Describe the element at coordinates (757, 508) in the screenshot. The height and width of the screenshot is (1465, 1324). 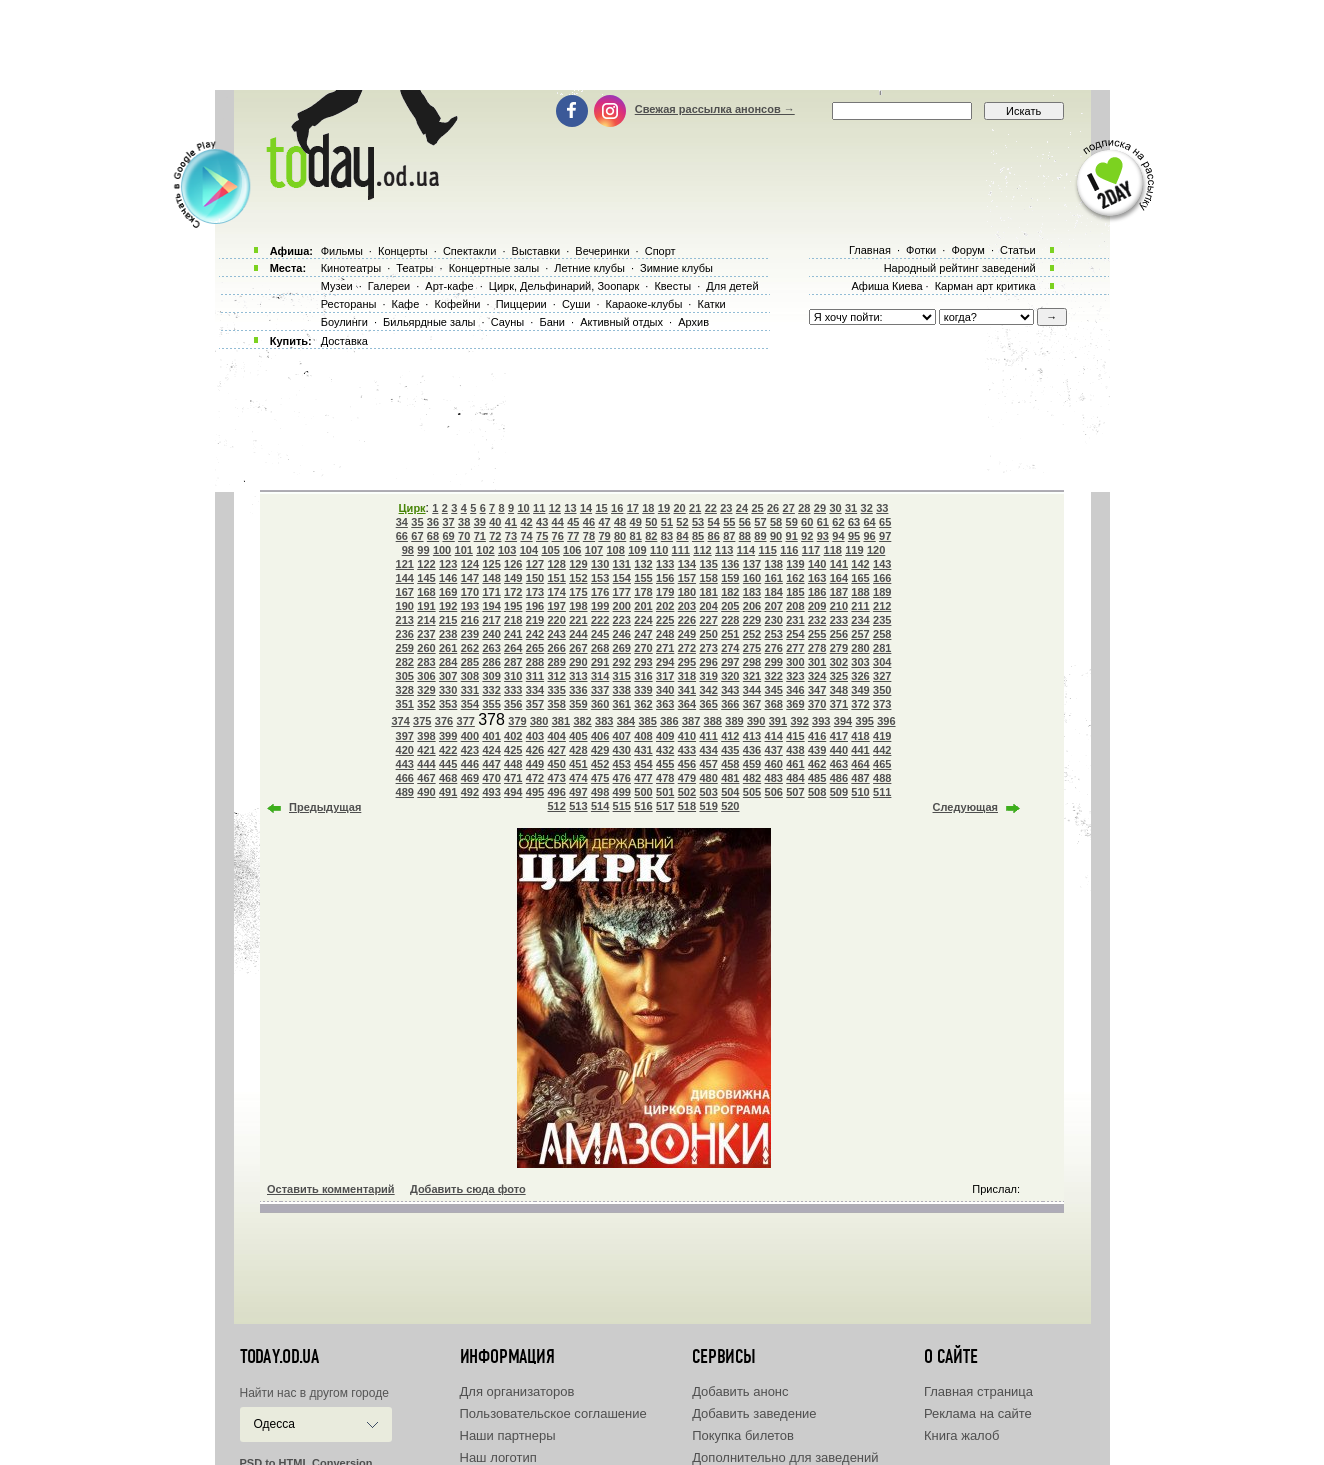
I see `25` at that location.